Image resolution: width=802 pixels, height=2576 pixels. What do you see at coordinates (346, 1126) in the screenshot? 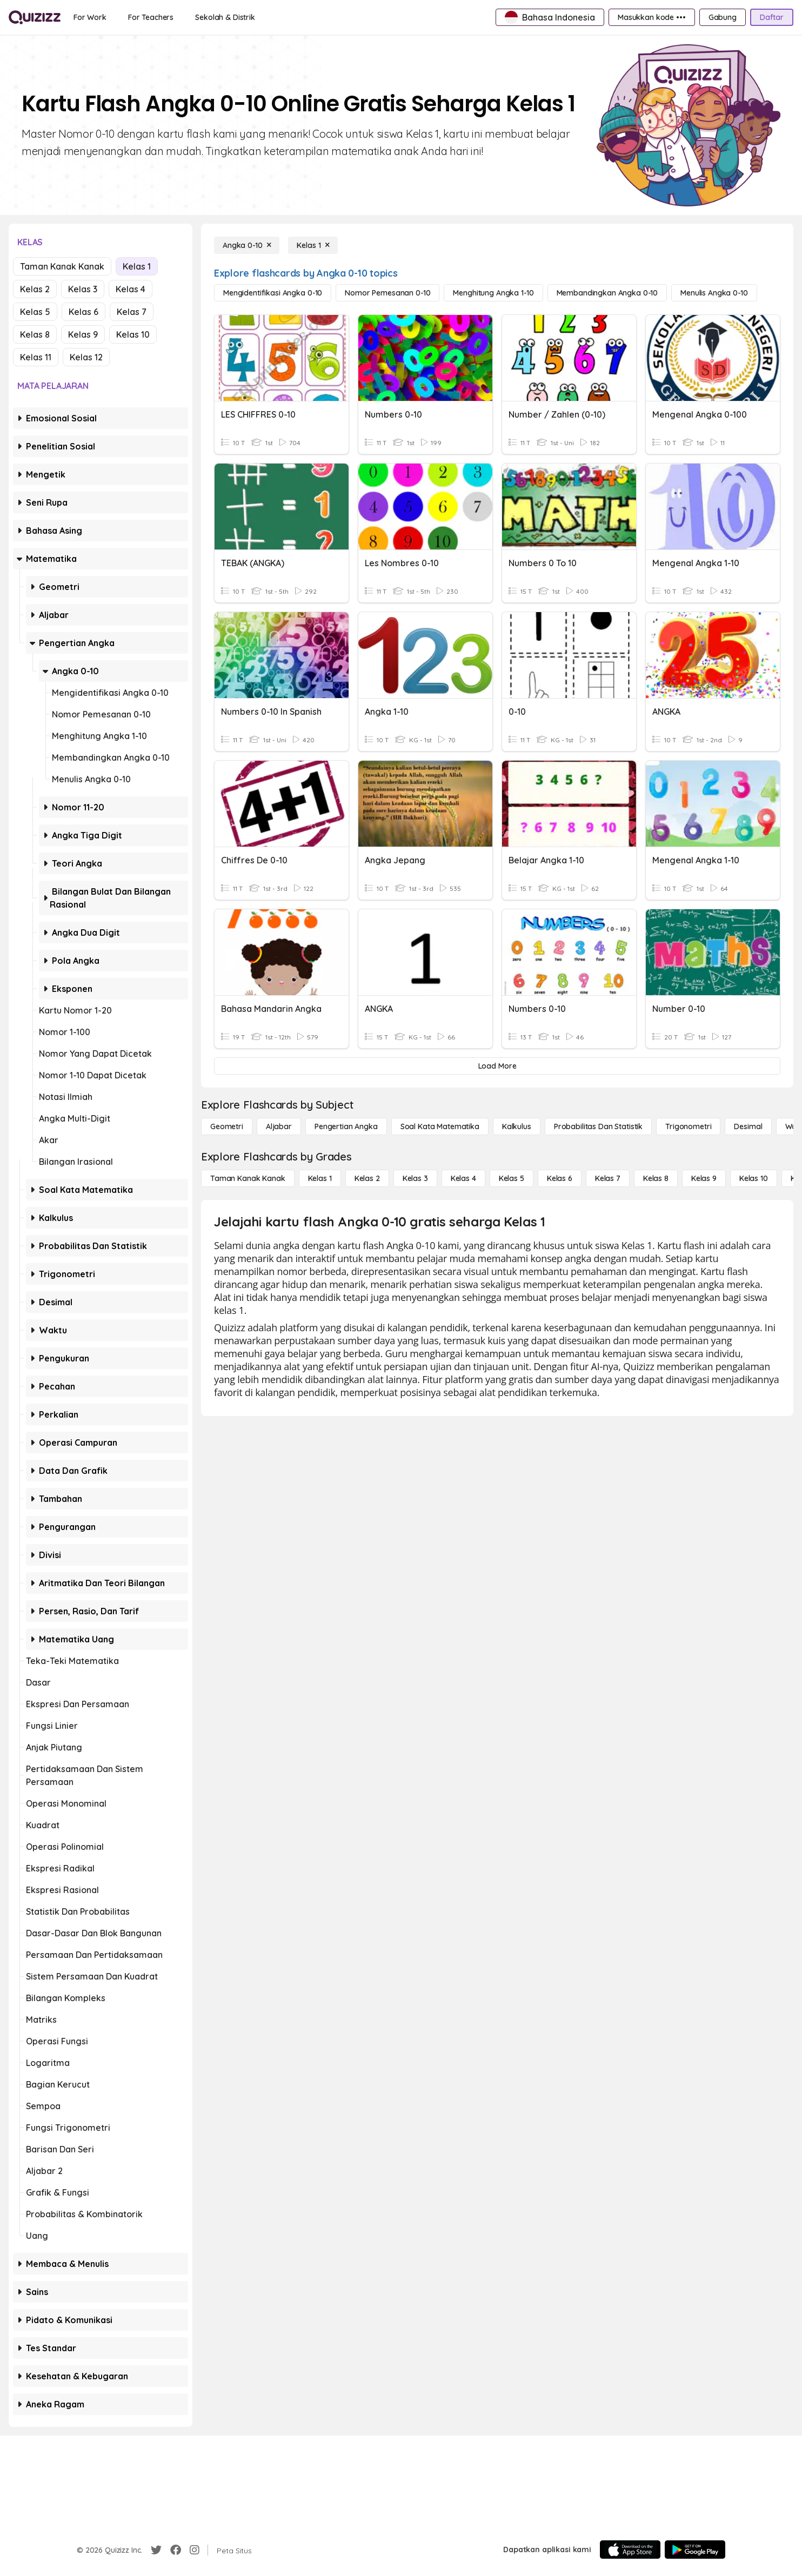
I see `[Pengertian Angka]` at bounding box center [346, 1126].